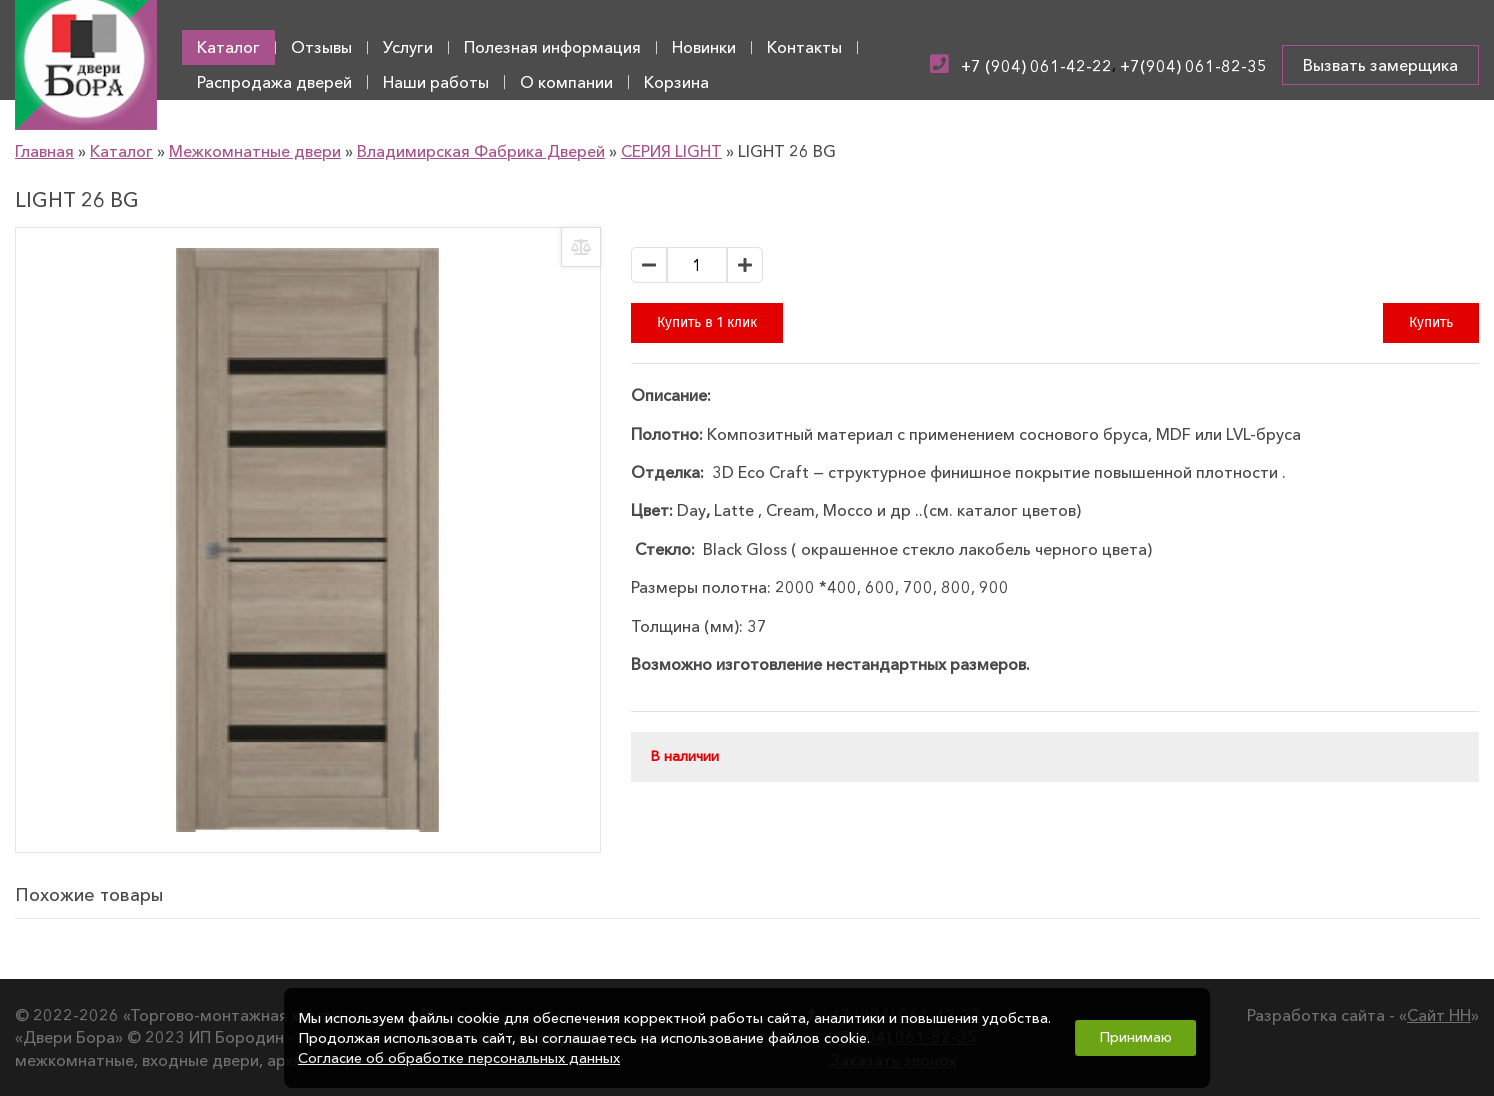 Image resolution: width=1494 pixels, height=1096 pixels. I want to click on Полезная информация, so click(552, 47).